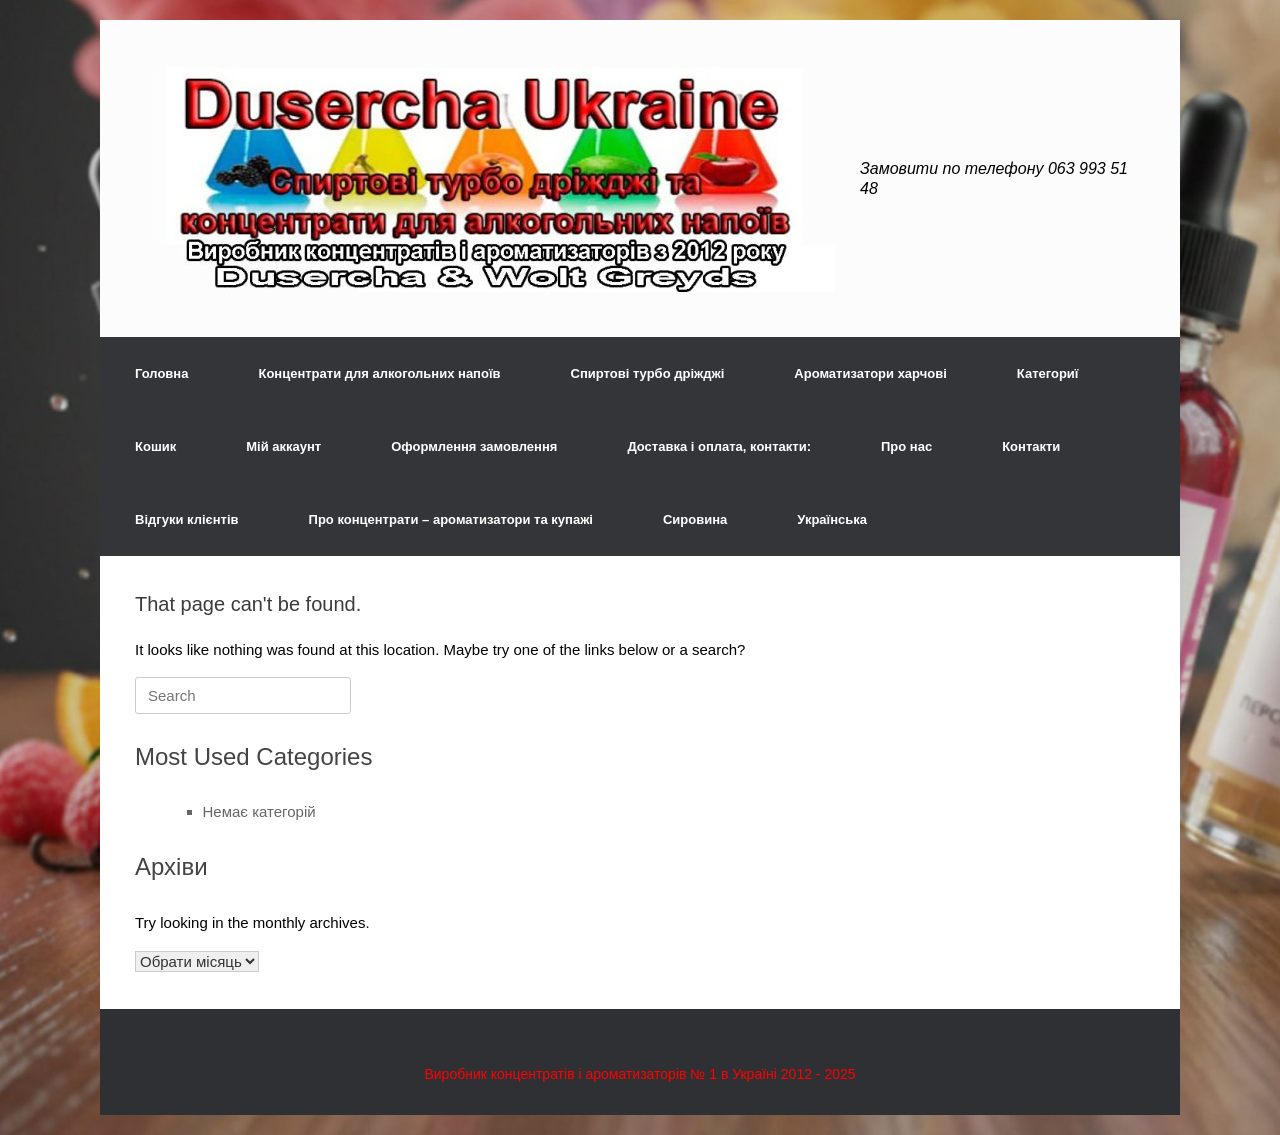 This screenshot has height=1135, width=1280. What do you see at coordinates (474, 446) in the screenshot?
I see `Оформлення замовлення` at bounding box center [474, 446].